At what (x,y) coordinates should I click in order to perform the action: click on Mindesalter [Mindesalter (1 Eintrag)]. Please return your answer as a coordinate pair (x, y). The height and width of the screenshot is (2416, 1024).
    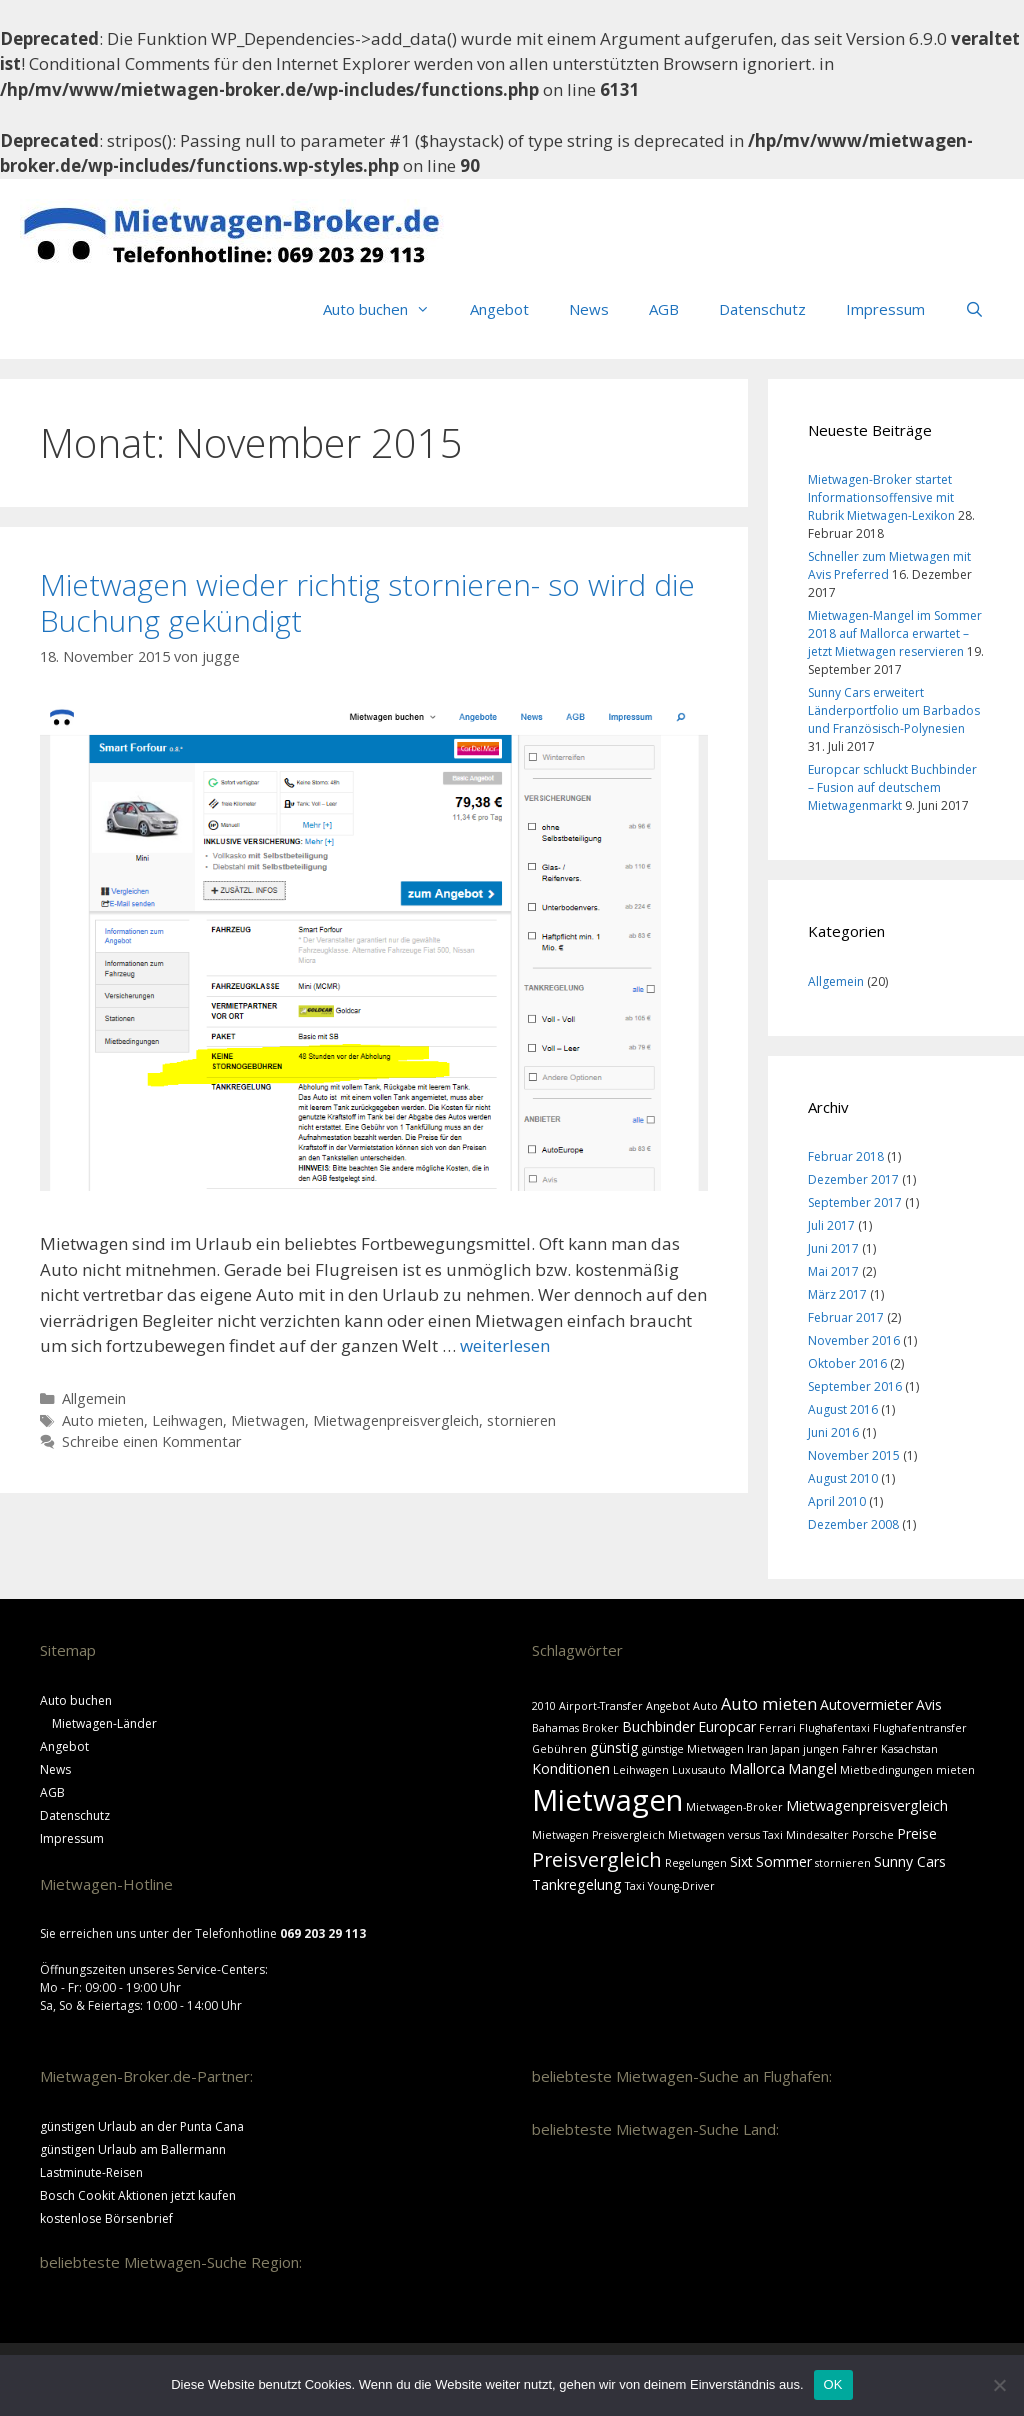
    Looking at the image, I should click on (817, 1835).